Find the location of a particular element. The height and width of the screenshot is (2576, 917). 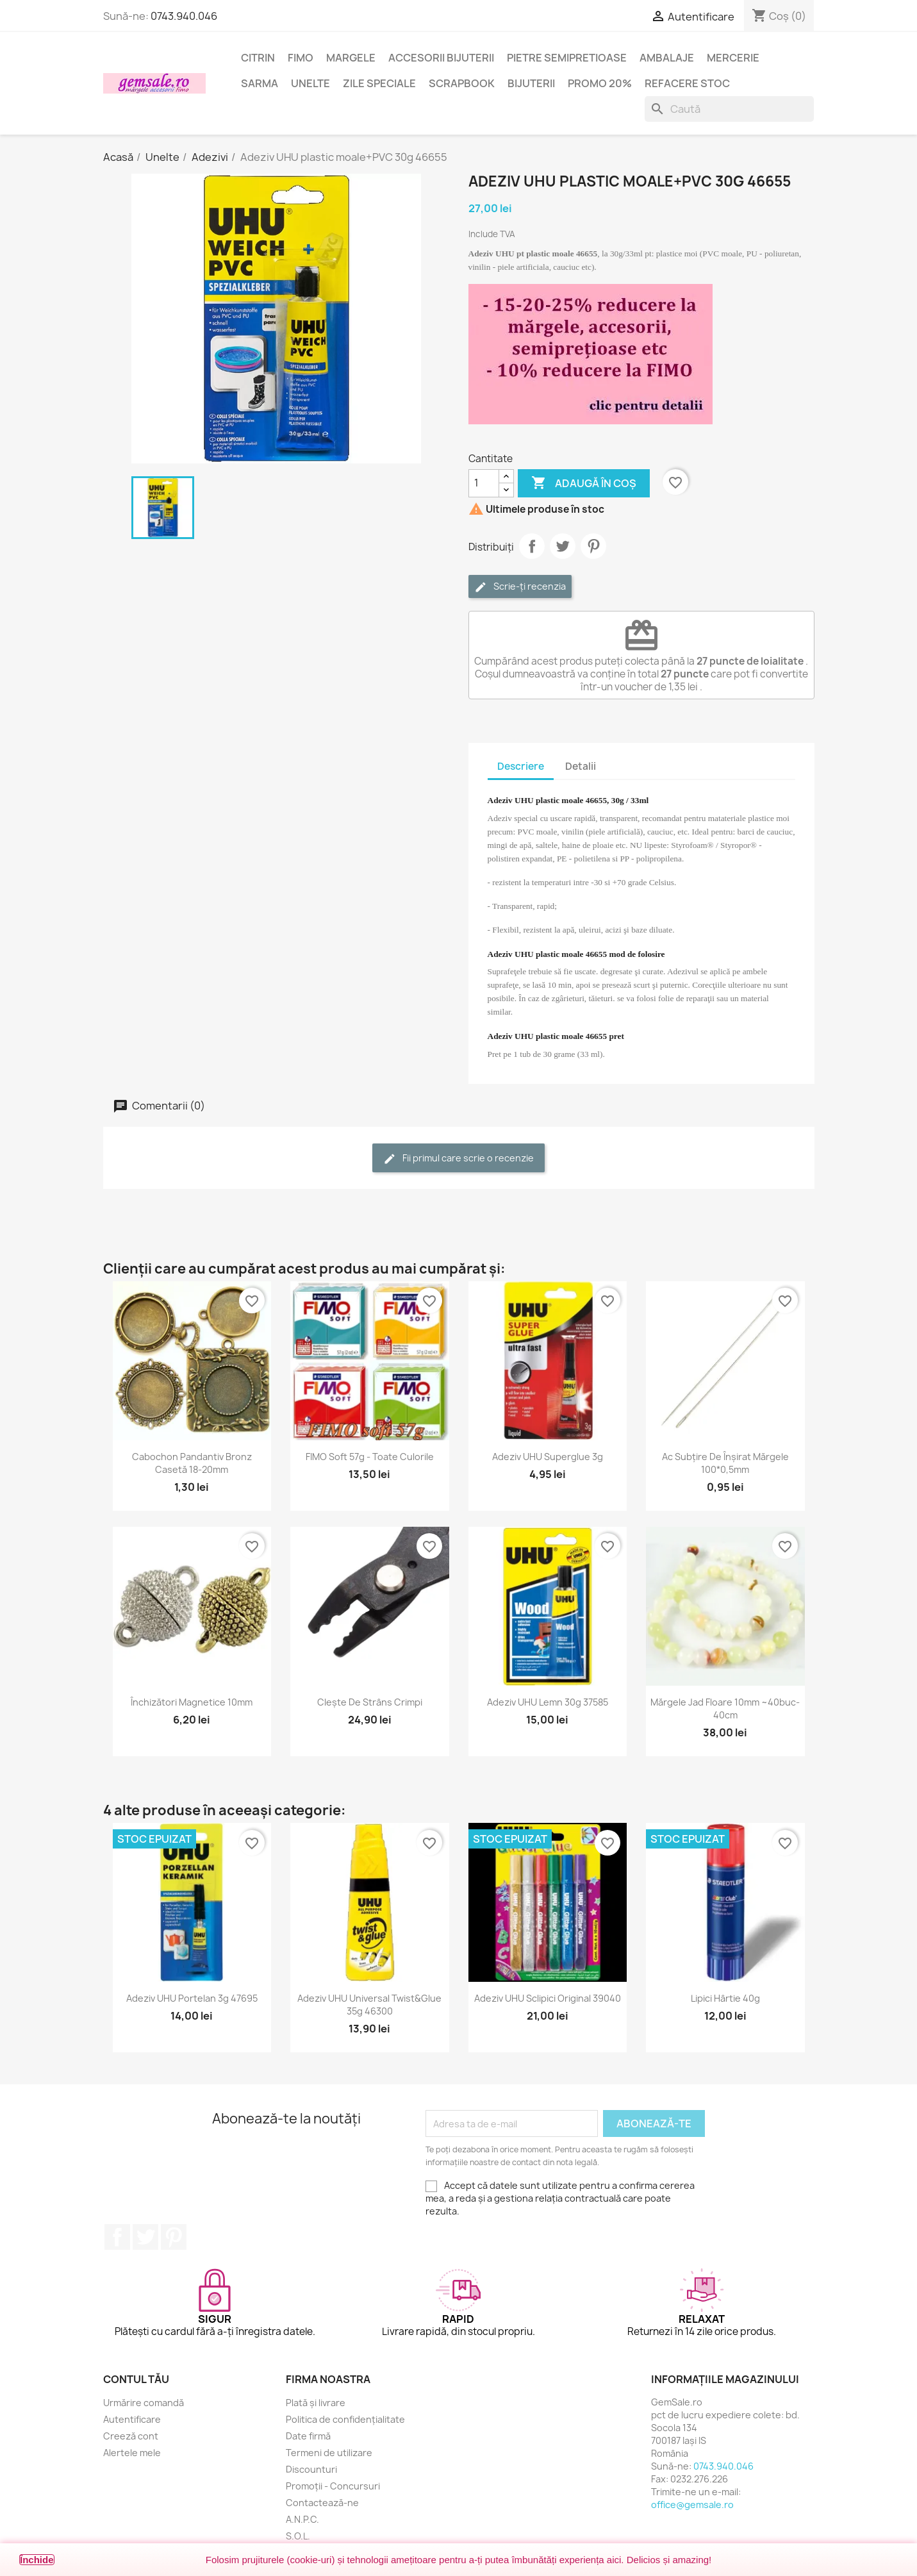

S.O.L. is located at coordinates (298, 2536).